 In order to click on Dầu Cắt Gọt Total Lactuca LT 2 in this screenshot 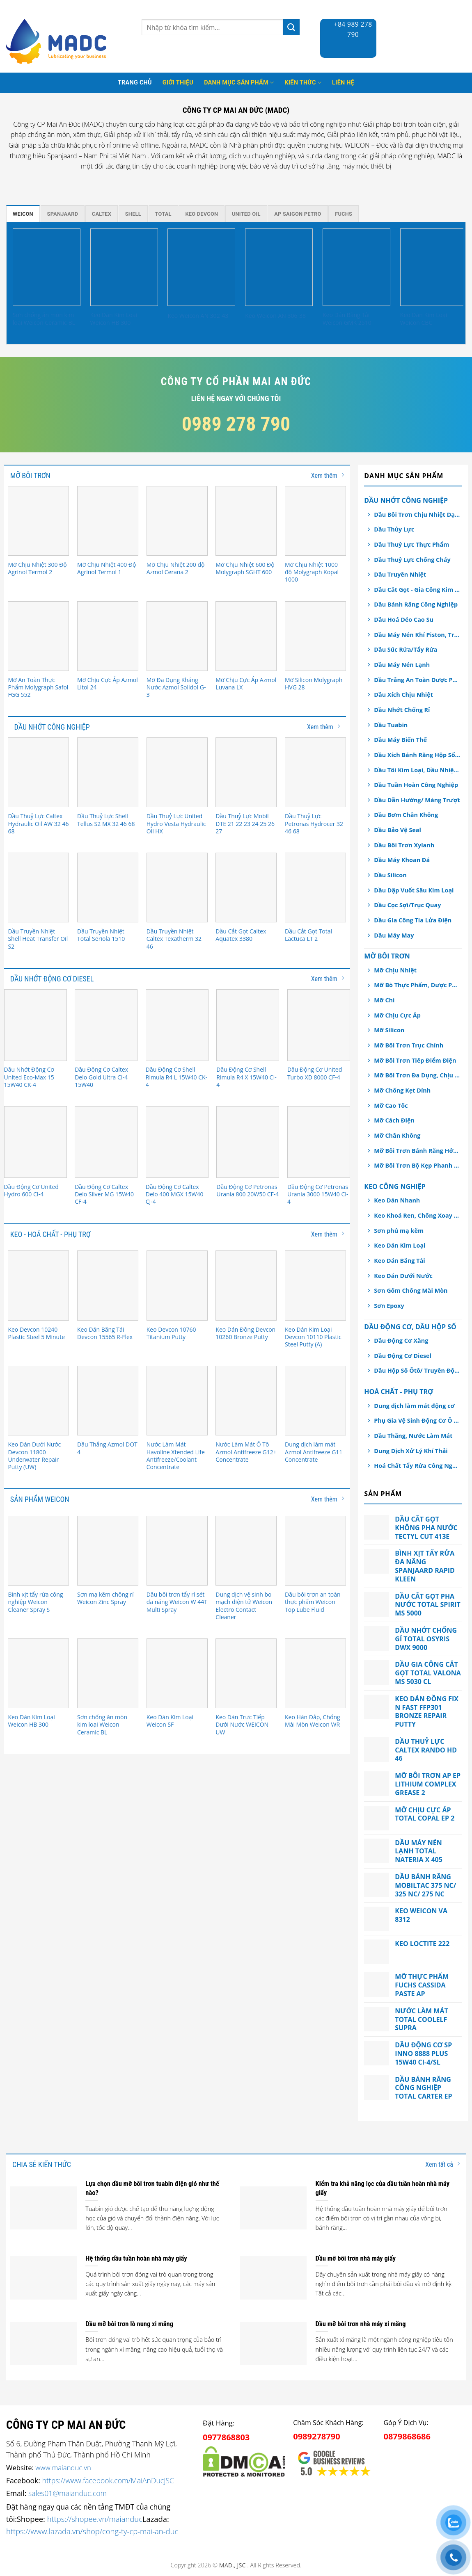, I will do `click(308, 935)`.